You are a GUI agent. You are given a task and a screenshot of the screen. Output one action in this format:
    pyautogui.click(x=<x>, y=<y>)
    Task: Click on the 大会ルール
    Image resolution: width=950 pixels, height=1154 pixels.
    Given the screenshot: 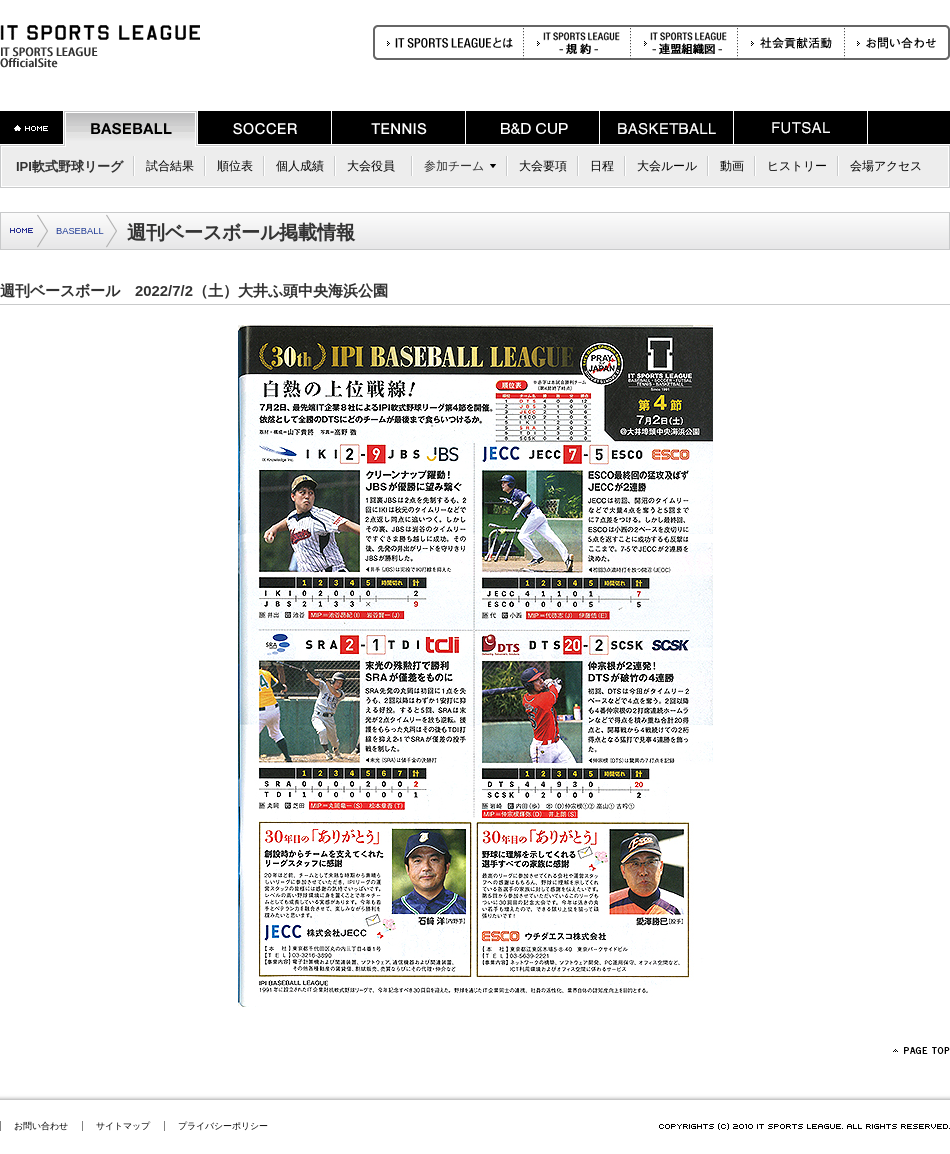 What is the action you would take?
    pyautogui.click(x=667, y=166)
    